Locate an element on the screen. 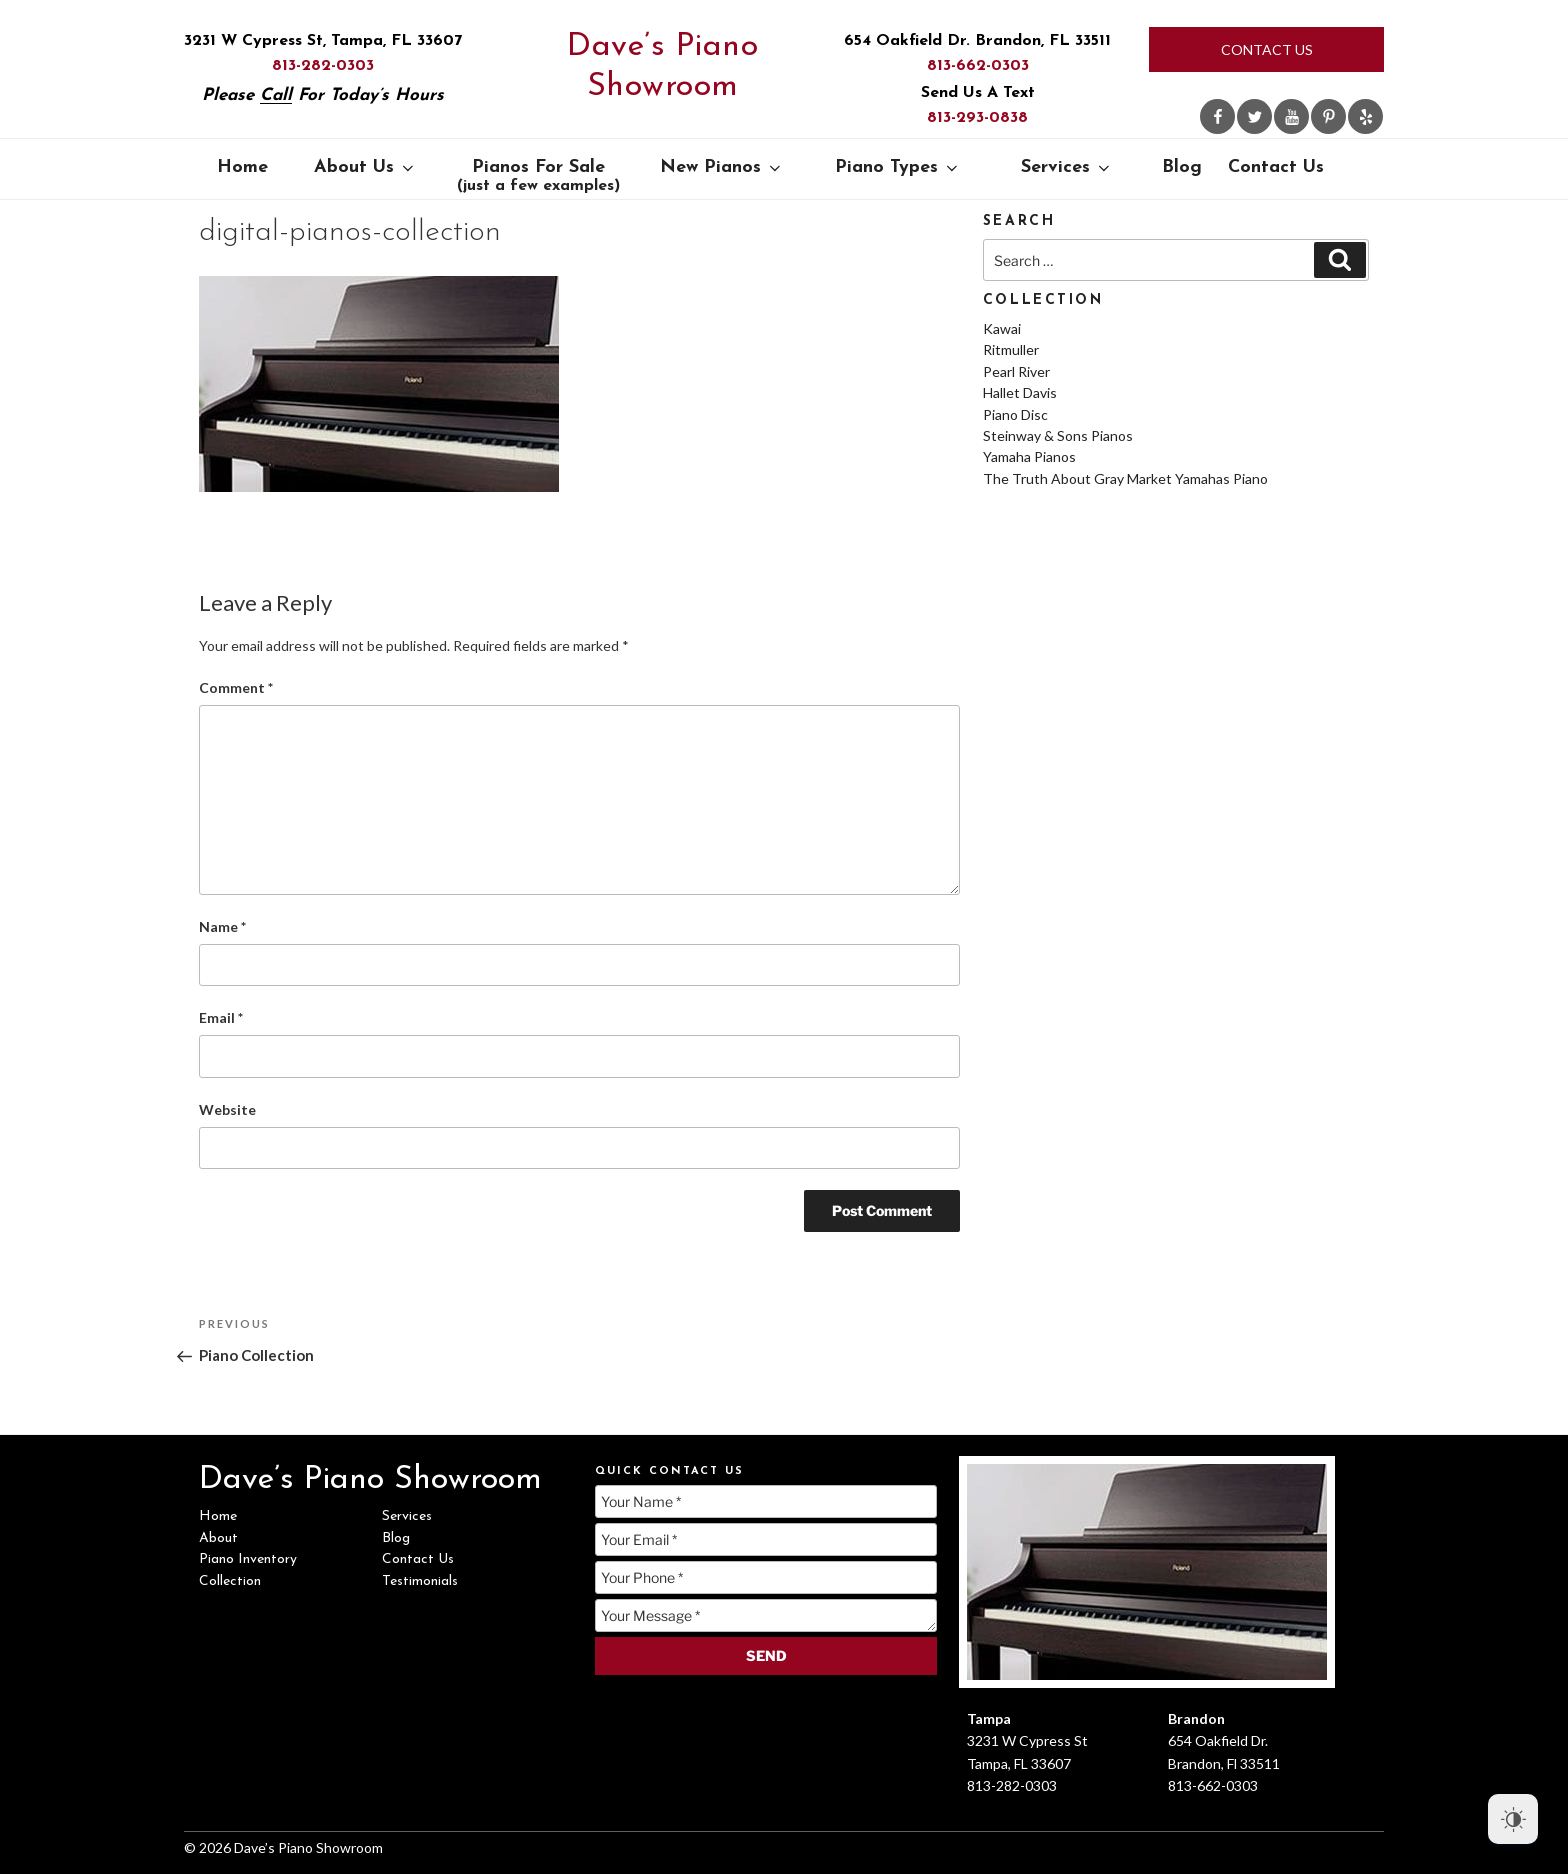 The height and width of the screenshot is (1874, 1568). Piano Types is located at coordinates (898, 167).